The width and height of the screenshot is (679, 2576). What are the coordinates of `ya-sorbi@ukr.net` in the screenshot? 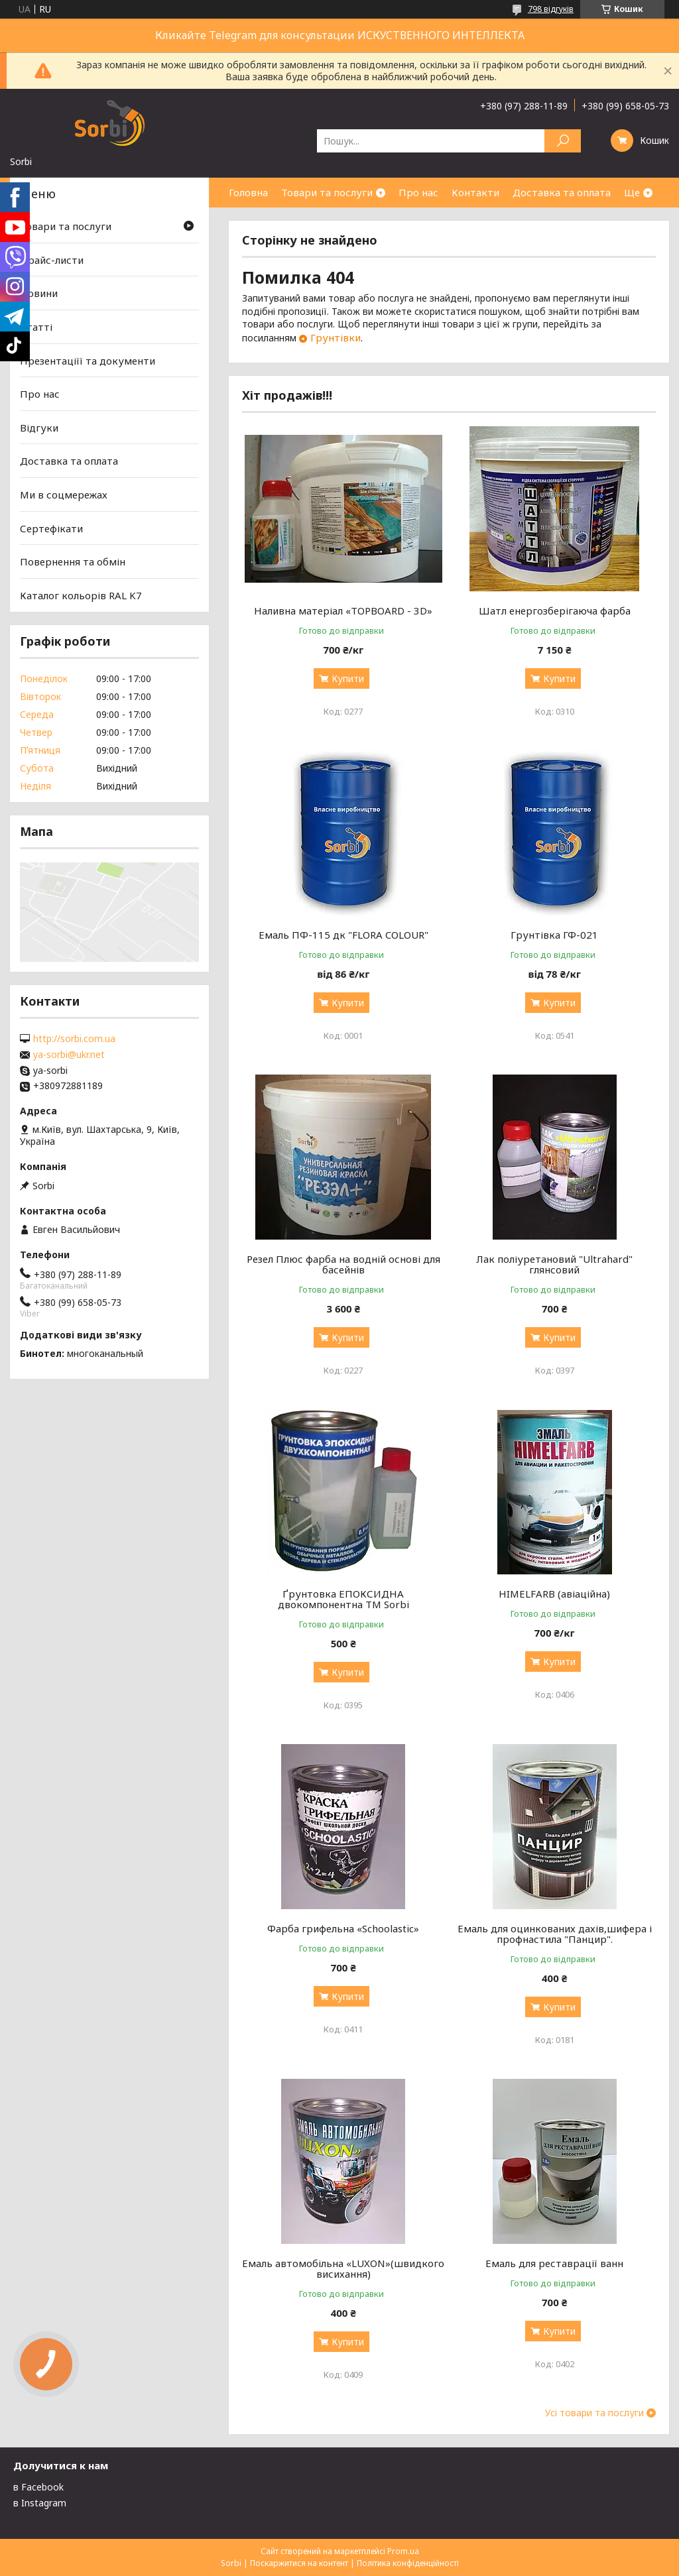 It's located at (69, 1055).